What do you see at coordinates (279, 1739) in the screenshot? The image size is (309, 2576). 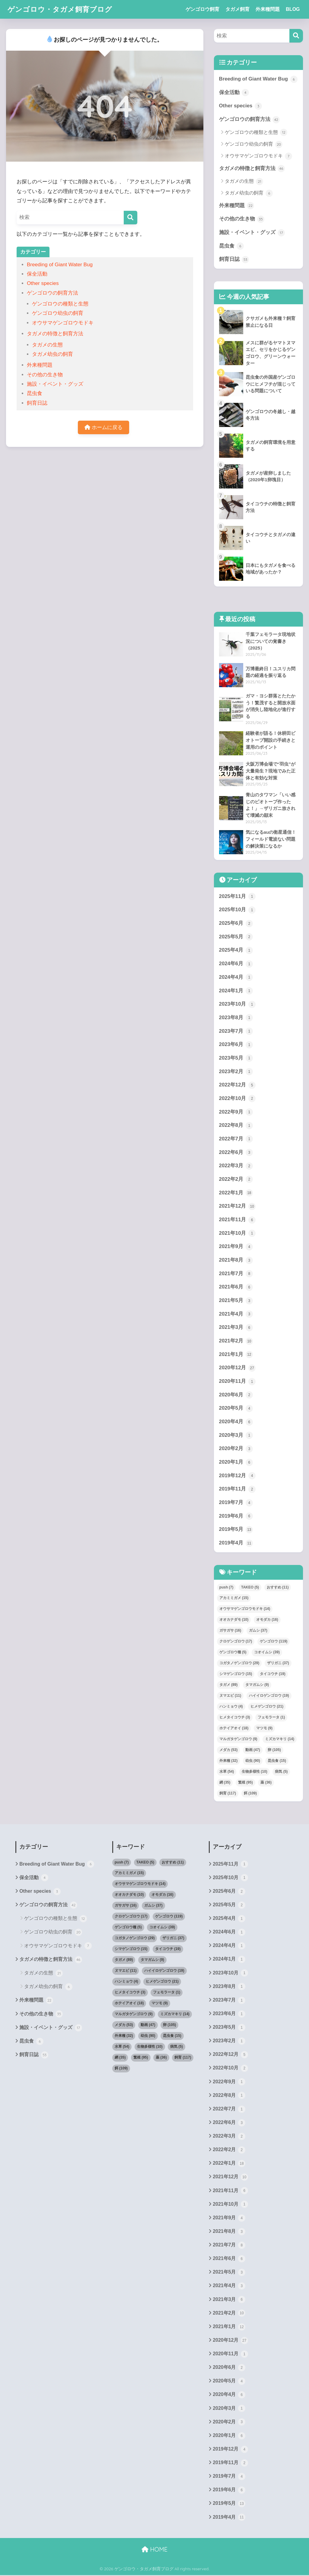 I see `ミズカマキリ [ミズカマキリ (14個の項目)]` at bounding box center [279, 1739].